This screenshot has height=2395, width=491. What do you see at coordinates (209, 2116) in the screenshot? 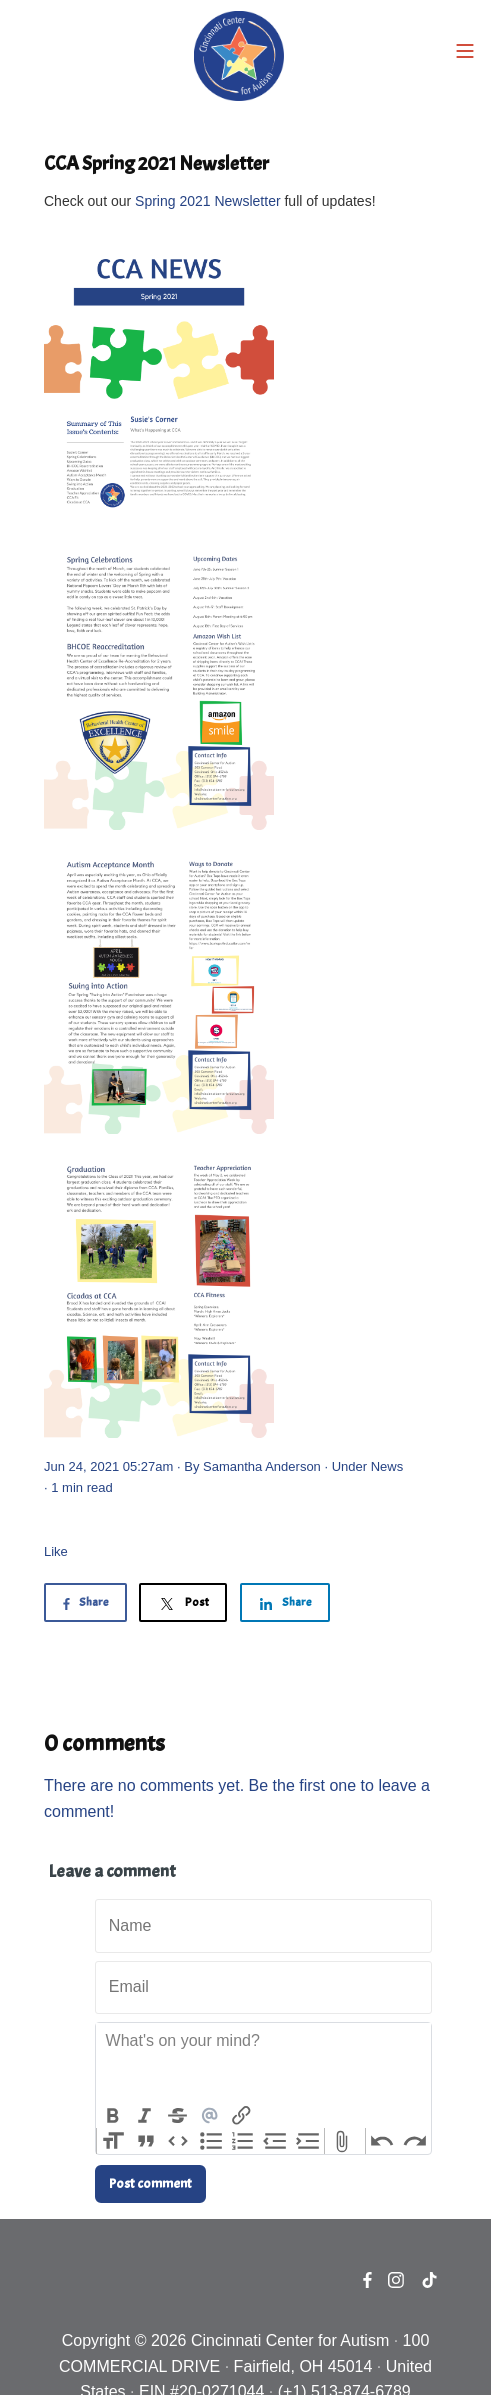
I see `Mention` at bounding box center [209, 2116].